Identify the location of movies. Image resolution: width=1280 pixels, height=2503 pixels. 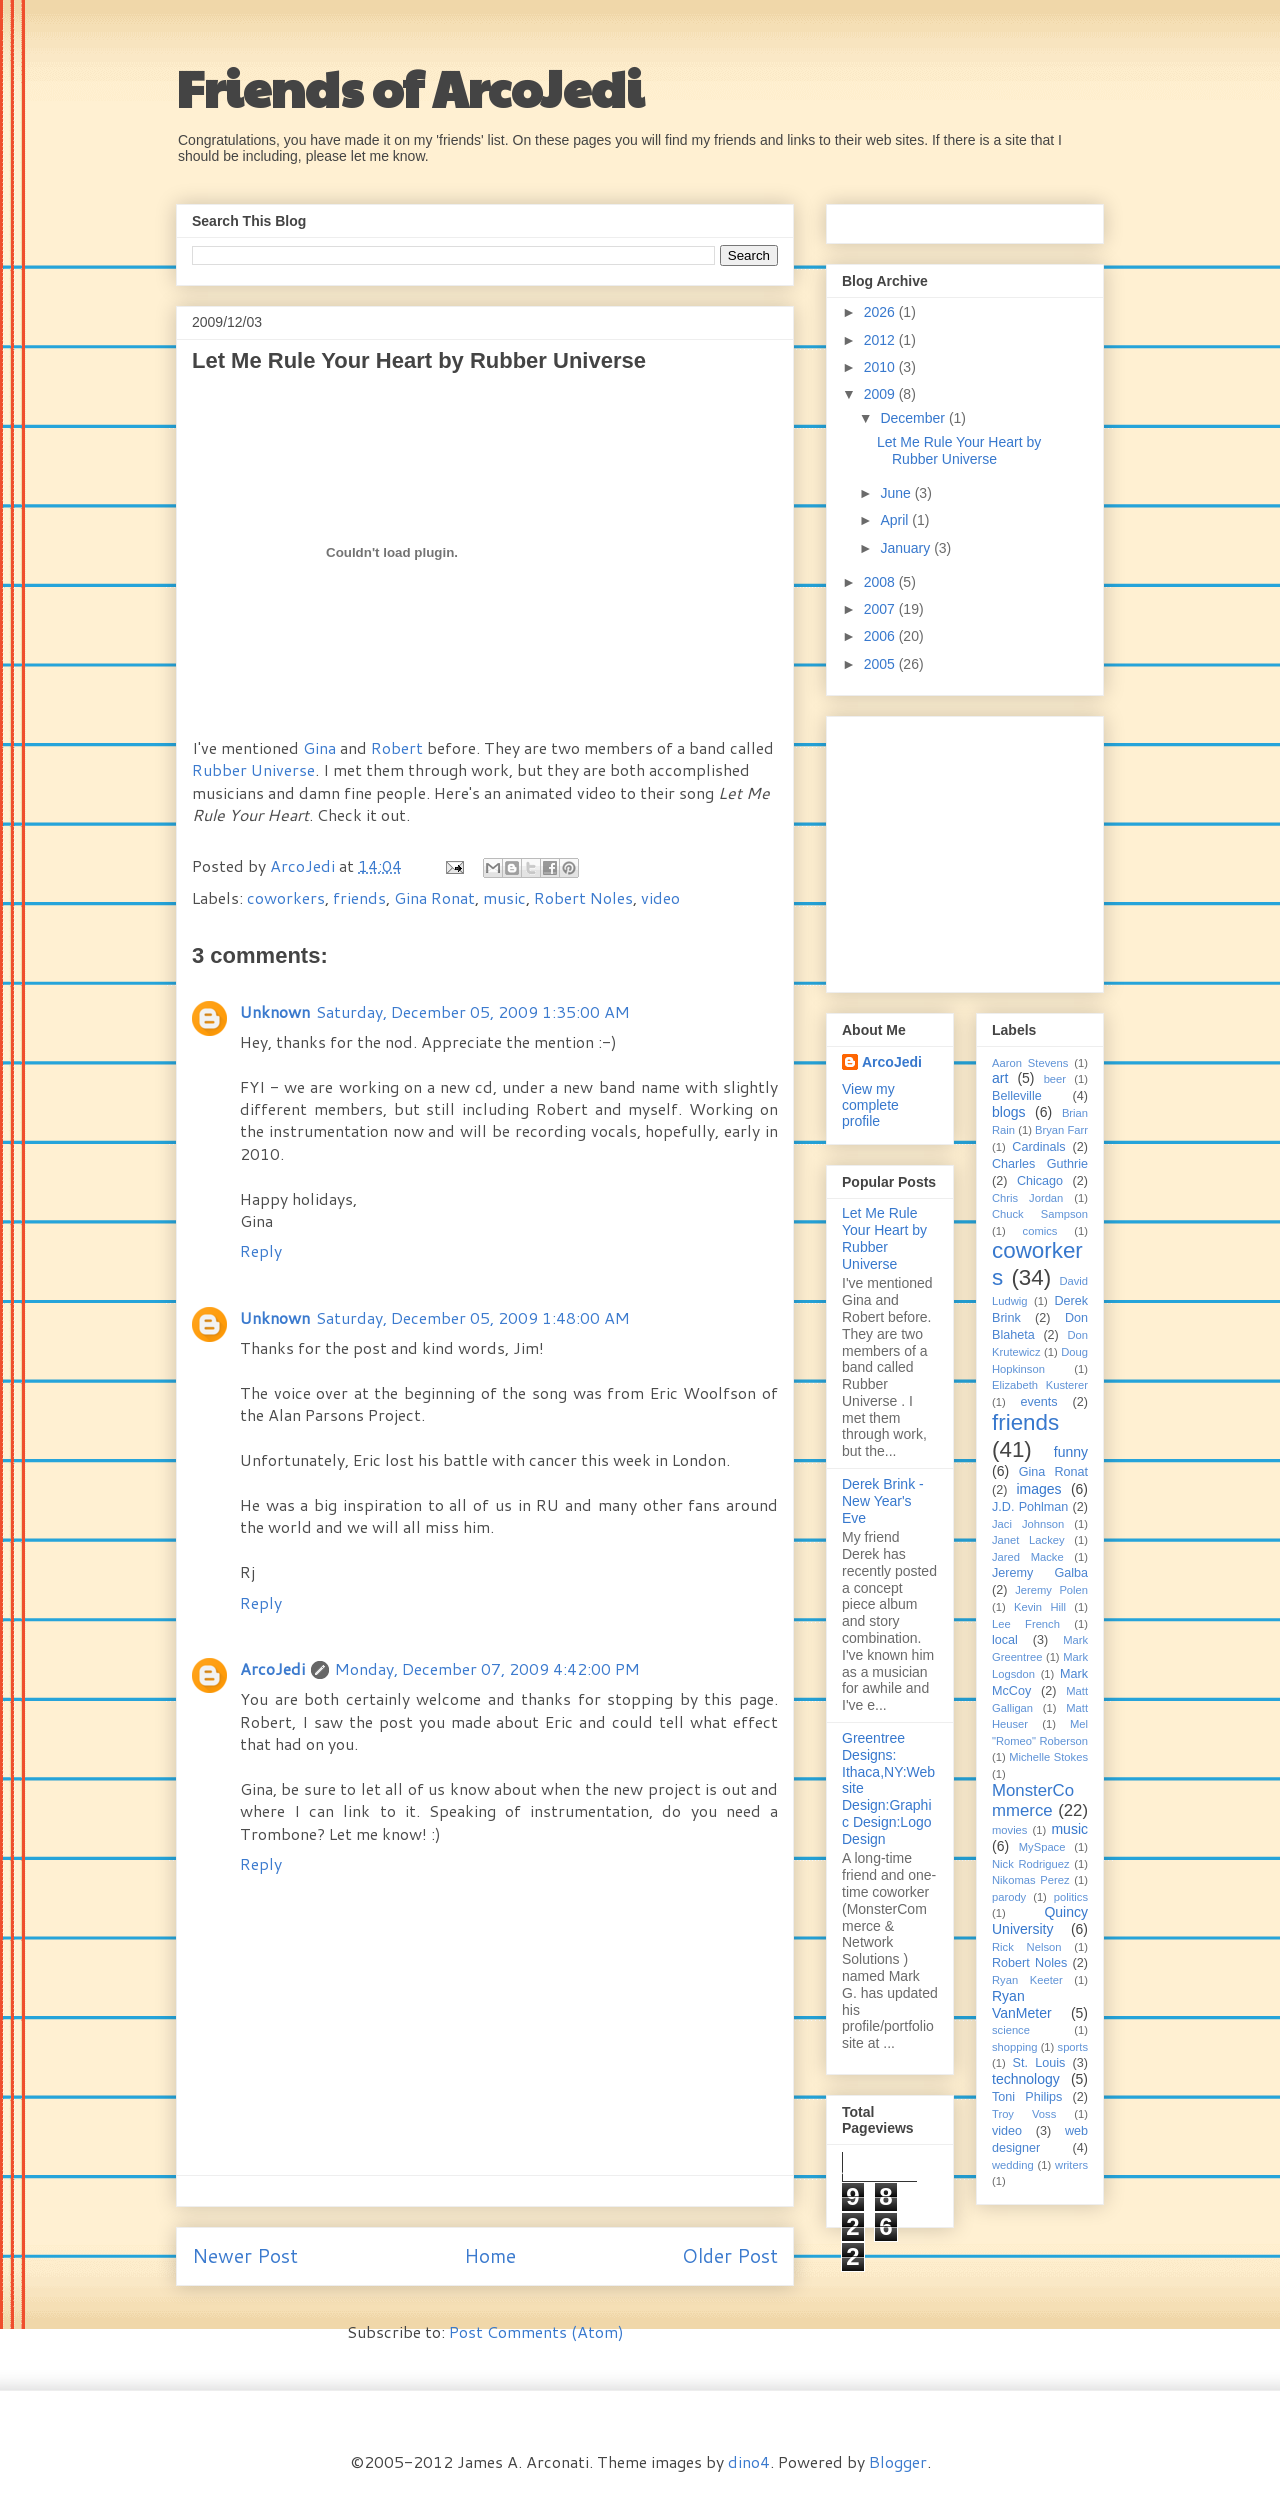
(1009, 1830).